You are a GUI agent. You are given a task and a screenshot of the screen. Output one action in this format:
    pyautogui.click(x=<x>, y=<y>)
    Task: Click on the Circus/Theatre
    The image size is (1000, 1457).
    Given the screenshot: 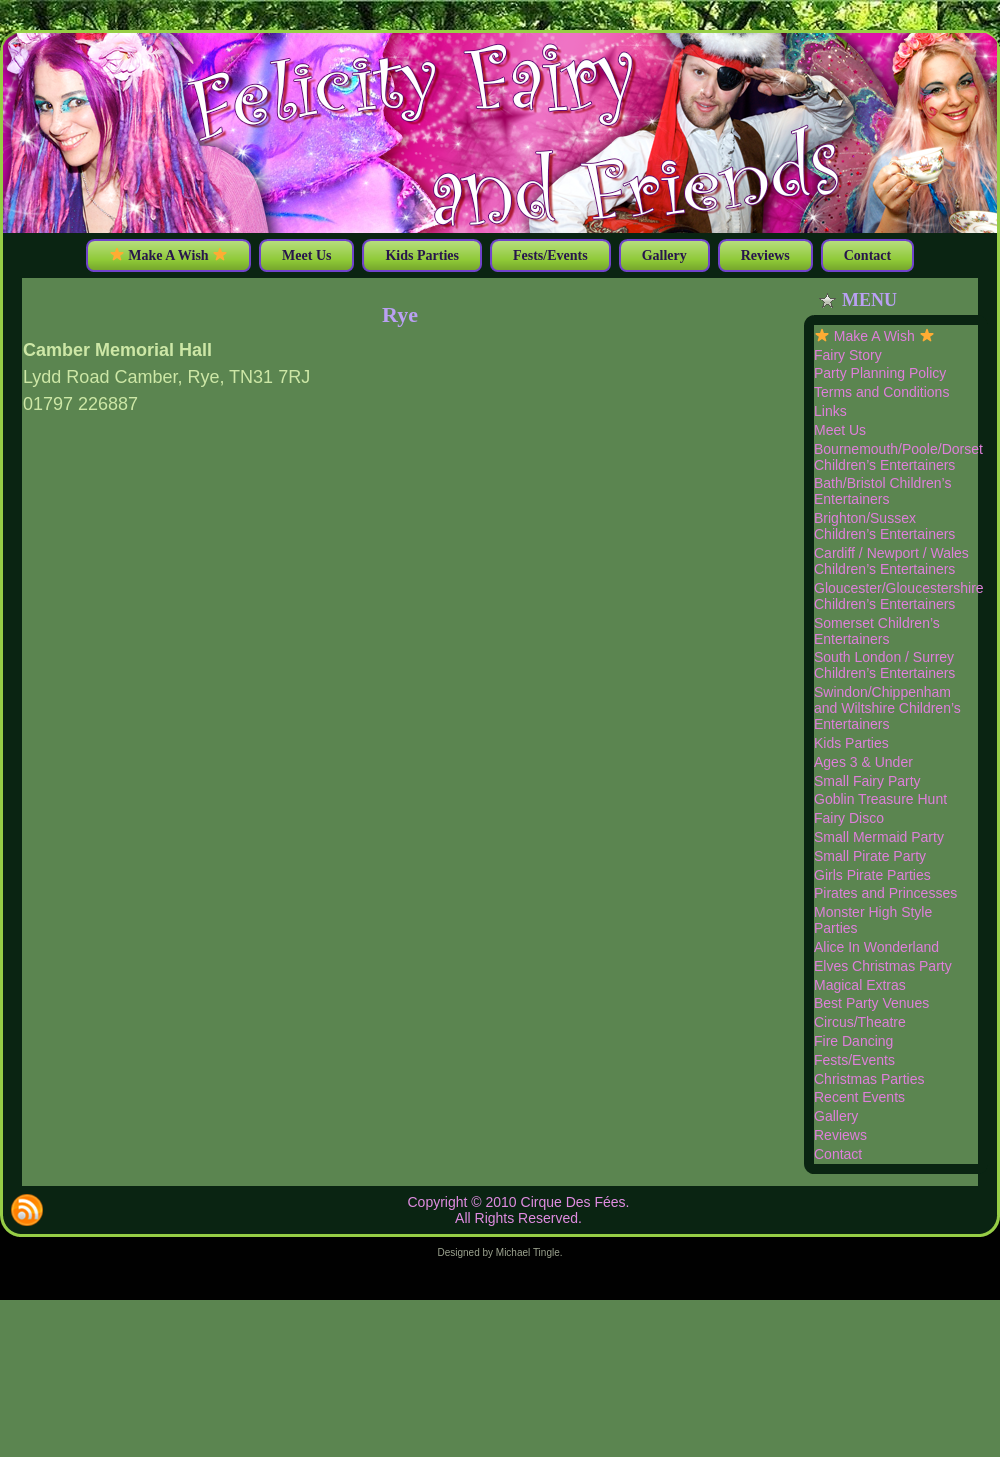 What is the action you would take?
    pyautogui.click(x=860, y=1022)
    